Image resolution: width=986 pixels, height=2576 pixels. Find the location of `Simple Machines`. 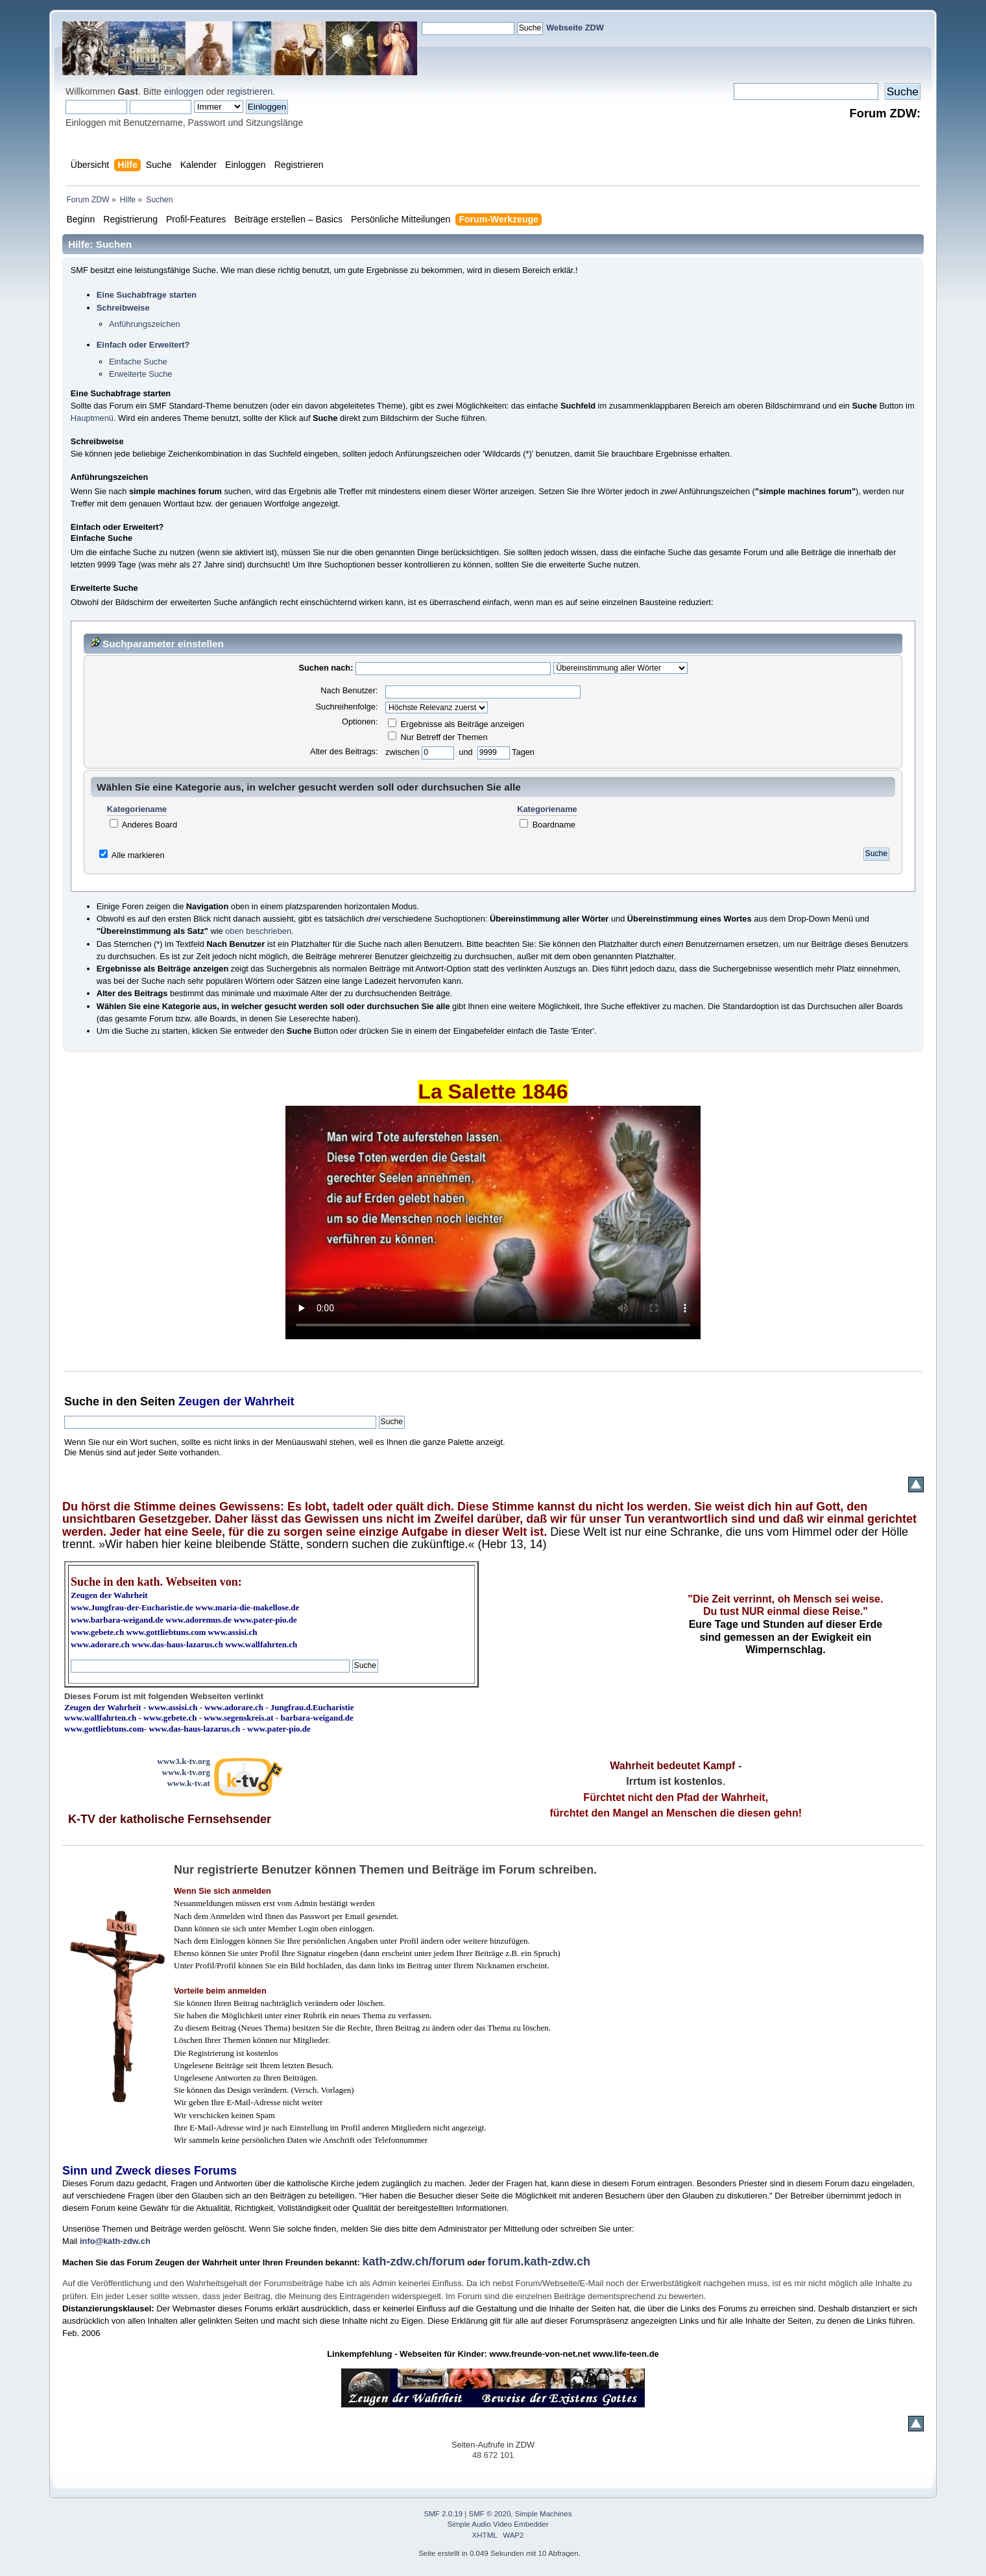

Simple Machines is located at coordinates (543, 2514).